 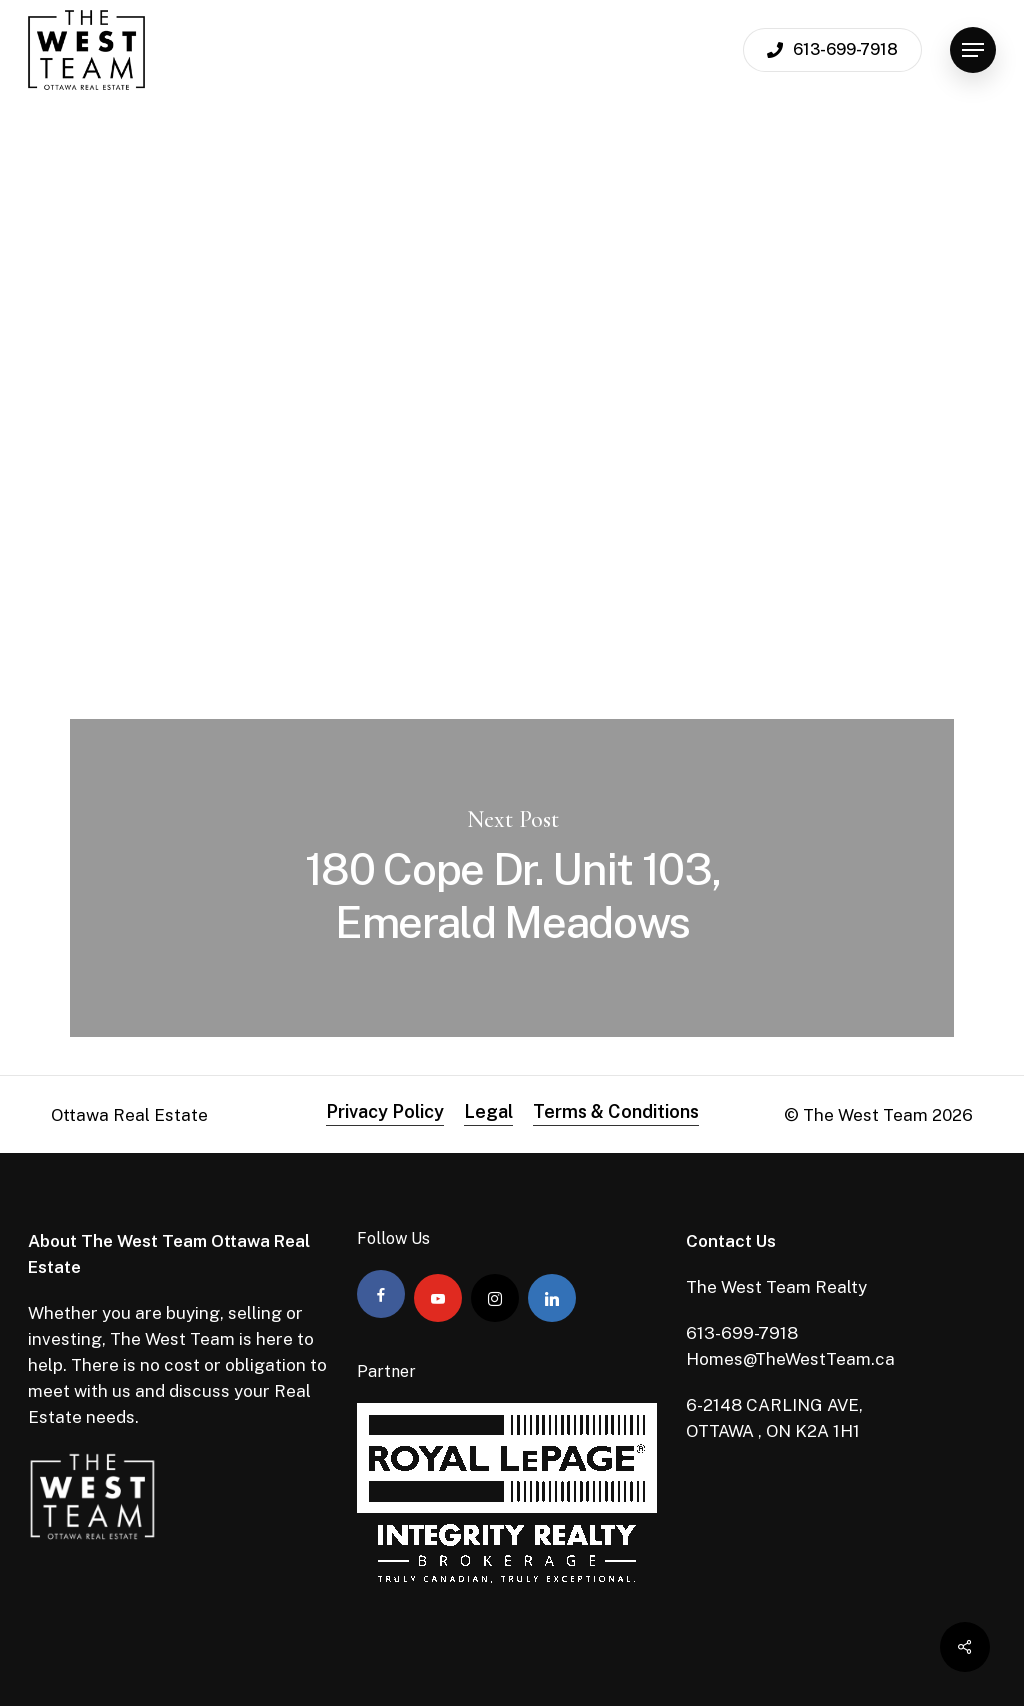 I want to click on 180 Cope Dr. Unit 103, Emerald Meadows, so click(x=512, y=878).